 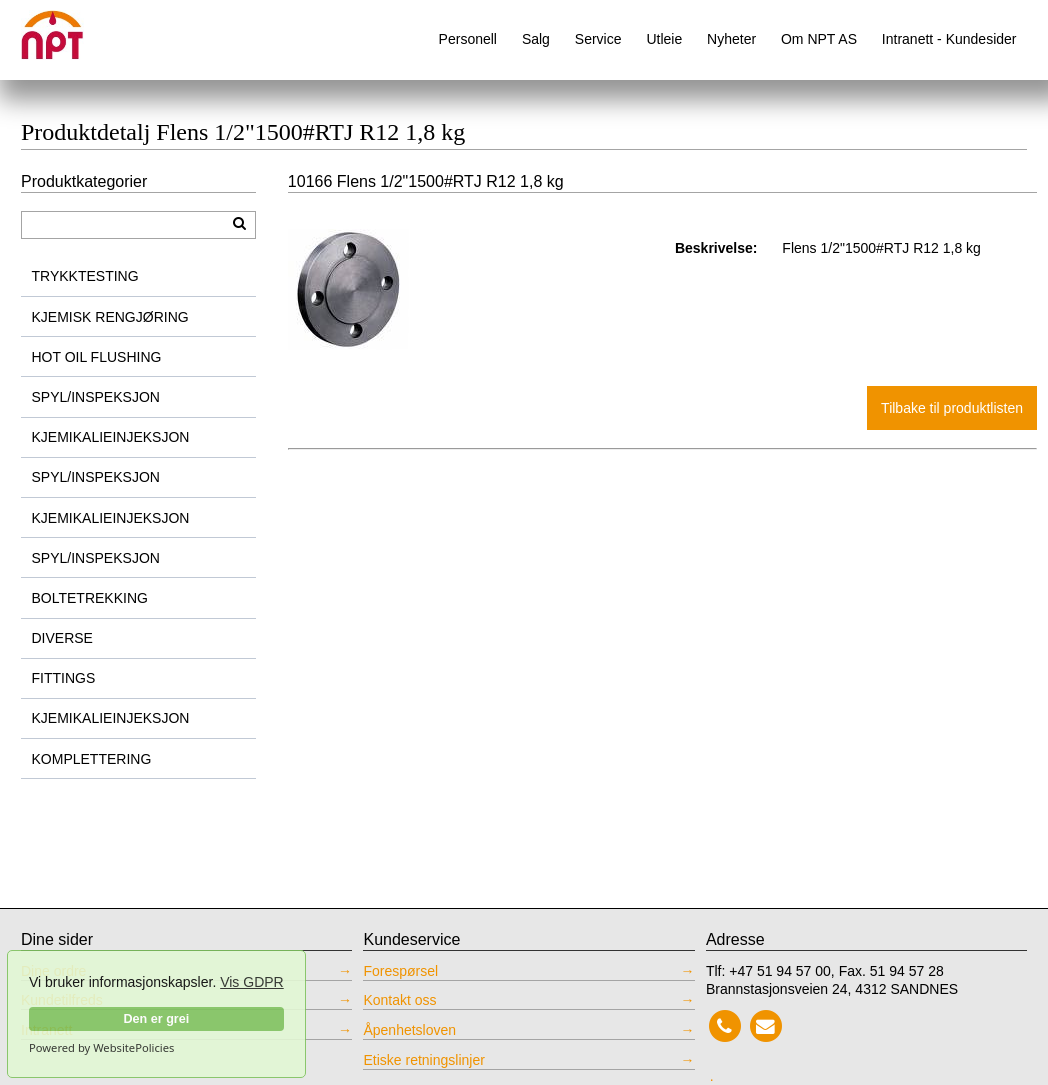 I want to click on Salg, so click(x=536, y=39).